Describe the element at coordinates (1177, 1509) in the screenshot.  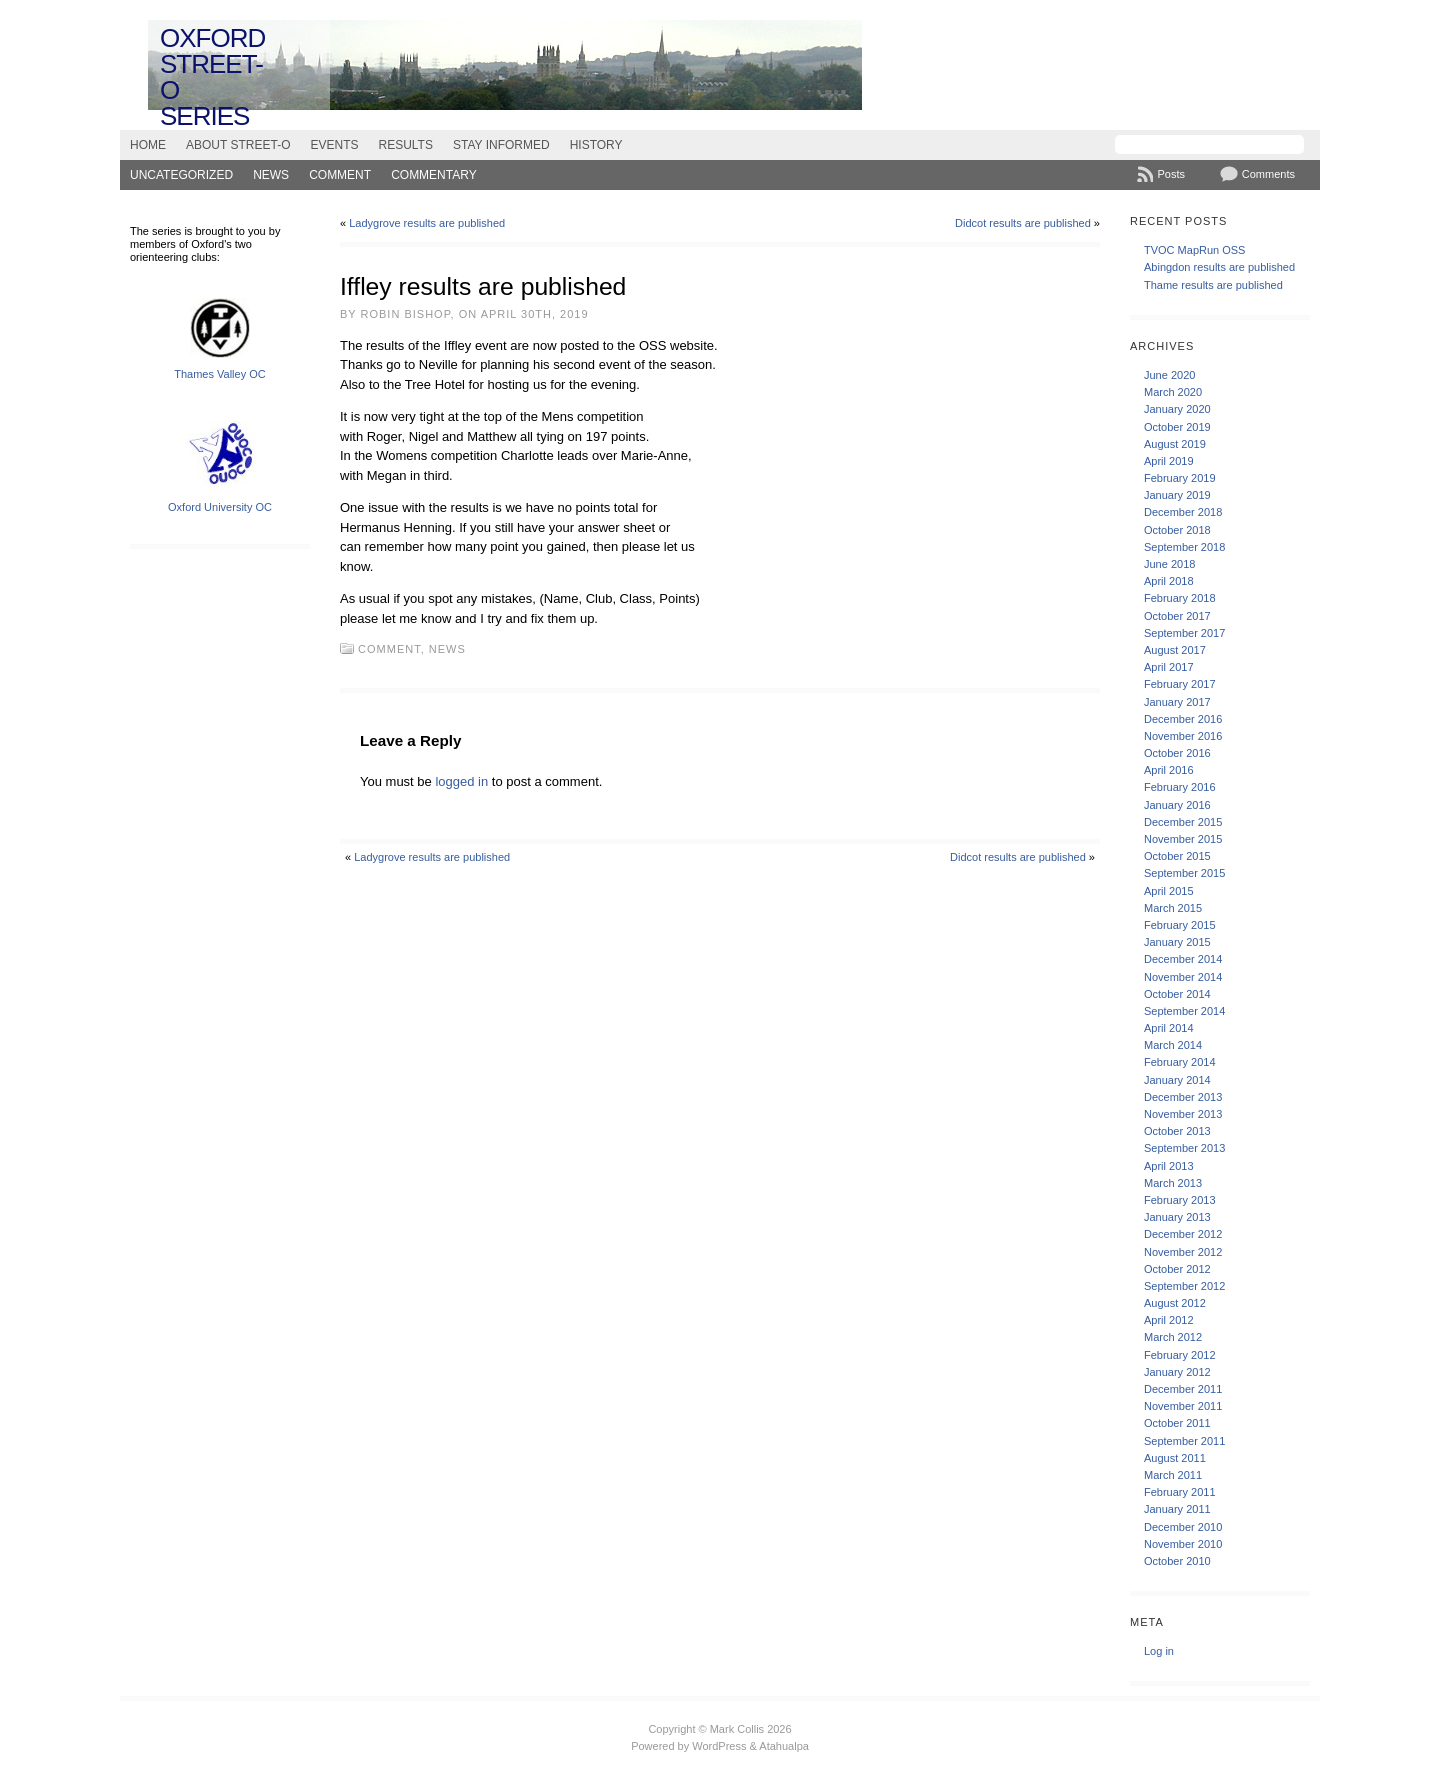
I see `January 2011` at that location.